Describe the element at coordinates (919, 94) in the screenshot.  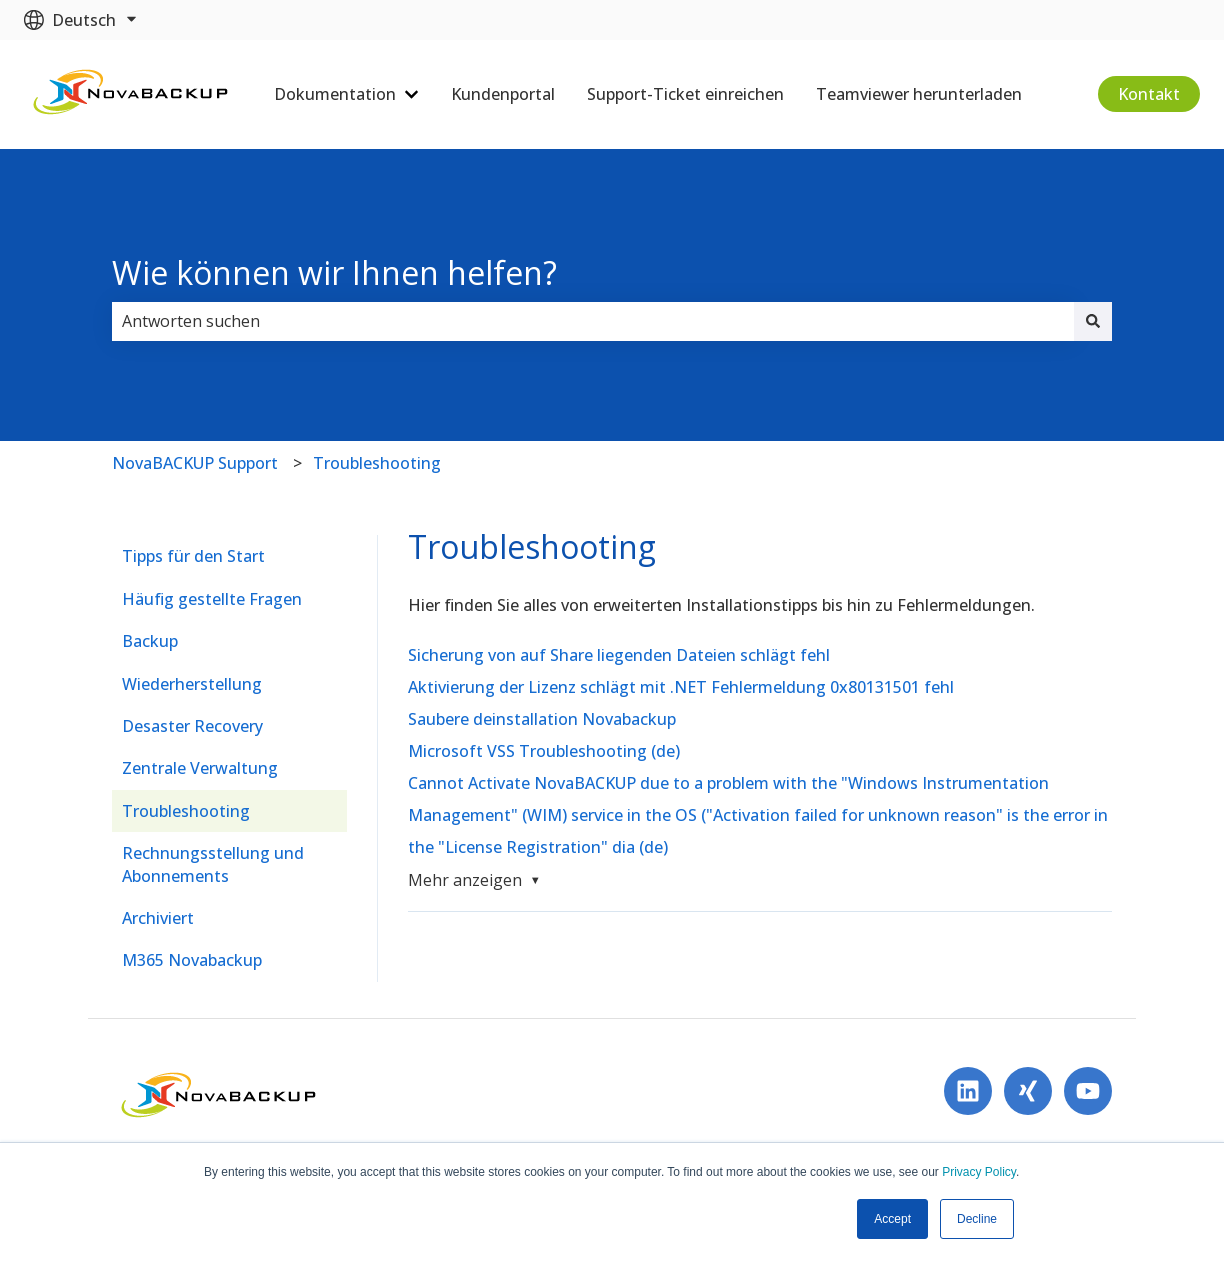
I see `Teamviewer herunterladen` at that location.